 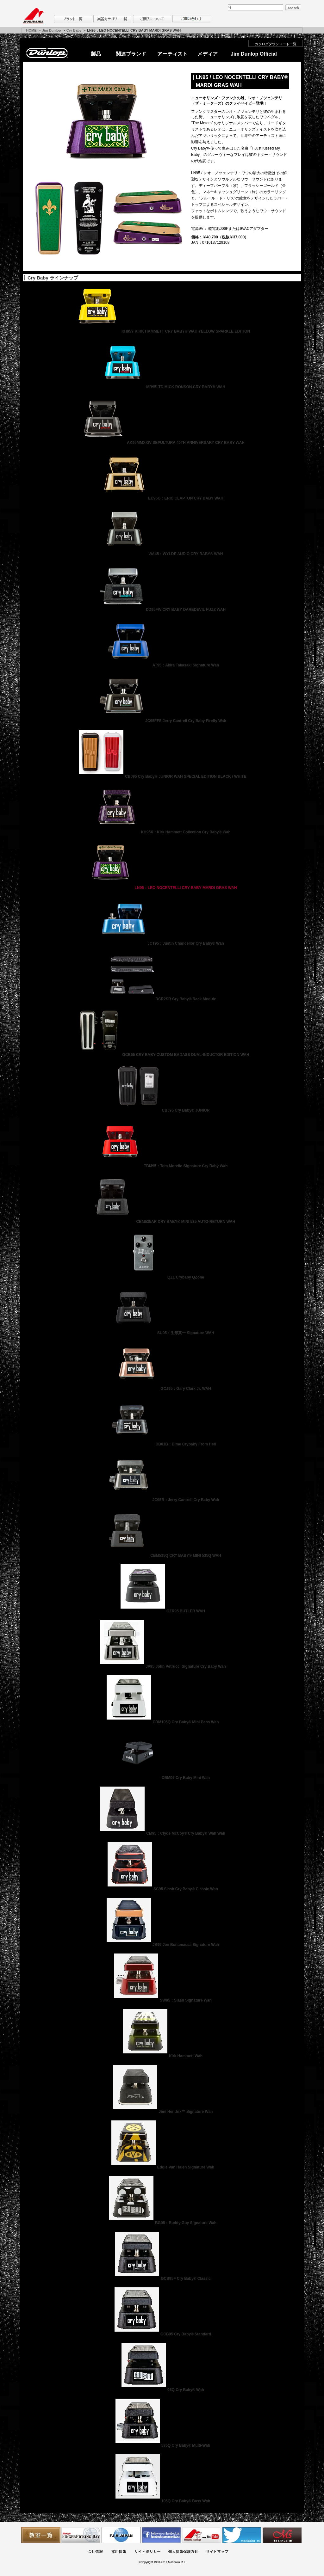 I want to click on CBM535AR CRY BABY® MINI 535 AUTO-RETURN WAH, so click(x=162, y=1221).